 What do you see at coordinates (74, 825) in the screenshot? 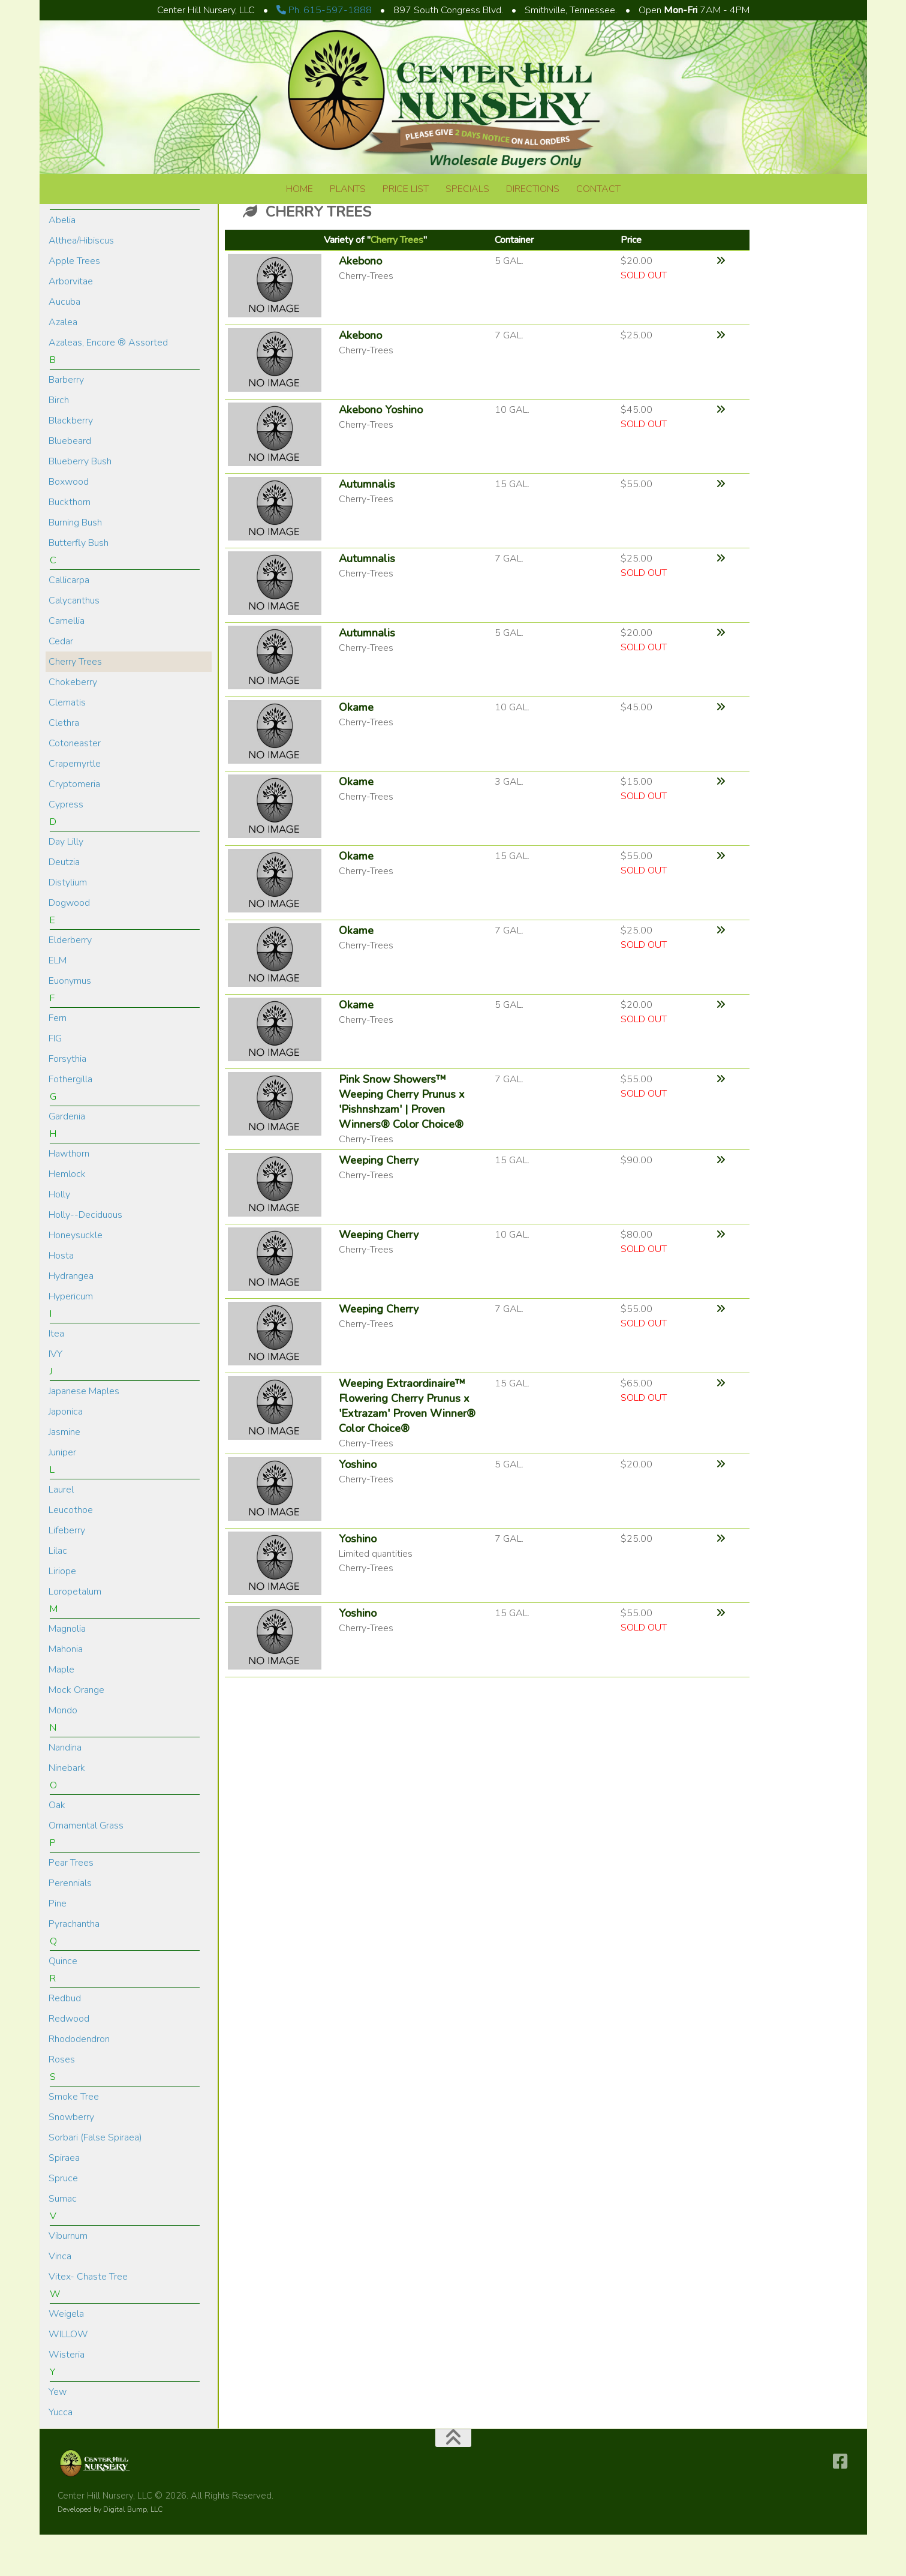
I see `Cryptomeria` at bounding box center [74, 825].